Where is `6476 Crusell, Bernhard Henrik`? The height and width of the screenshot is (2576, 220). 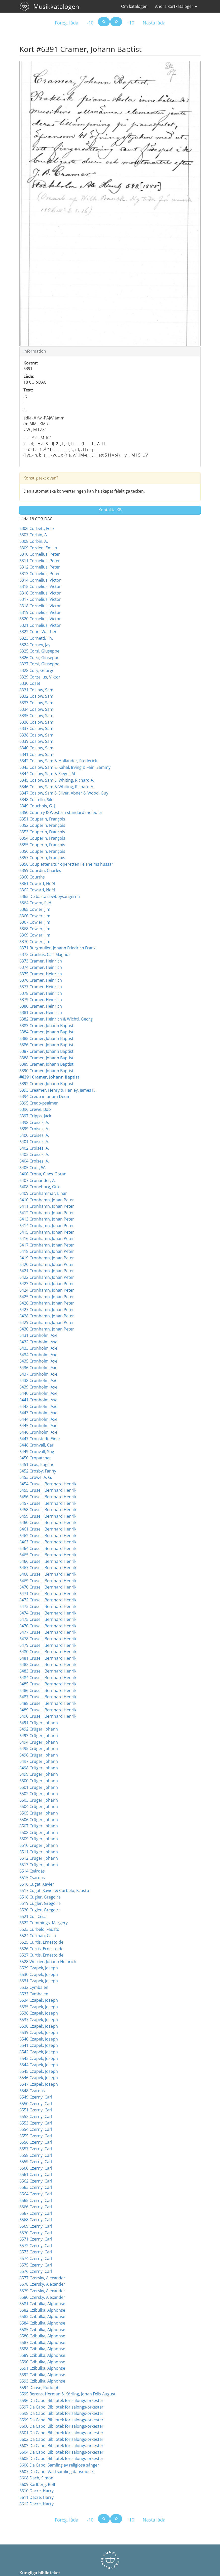
6476 Crusell, Bernhard Henrik is located at coordinates (47, 1626).